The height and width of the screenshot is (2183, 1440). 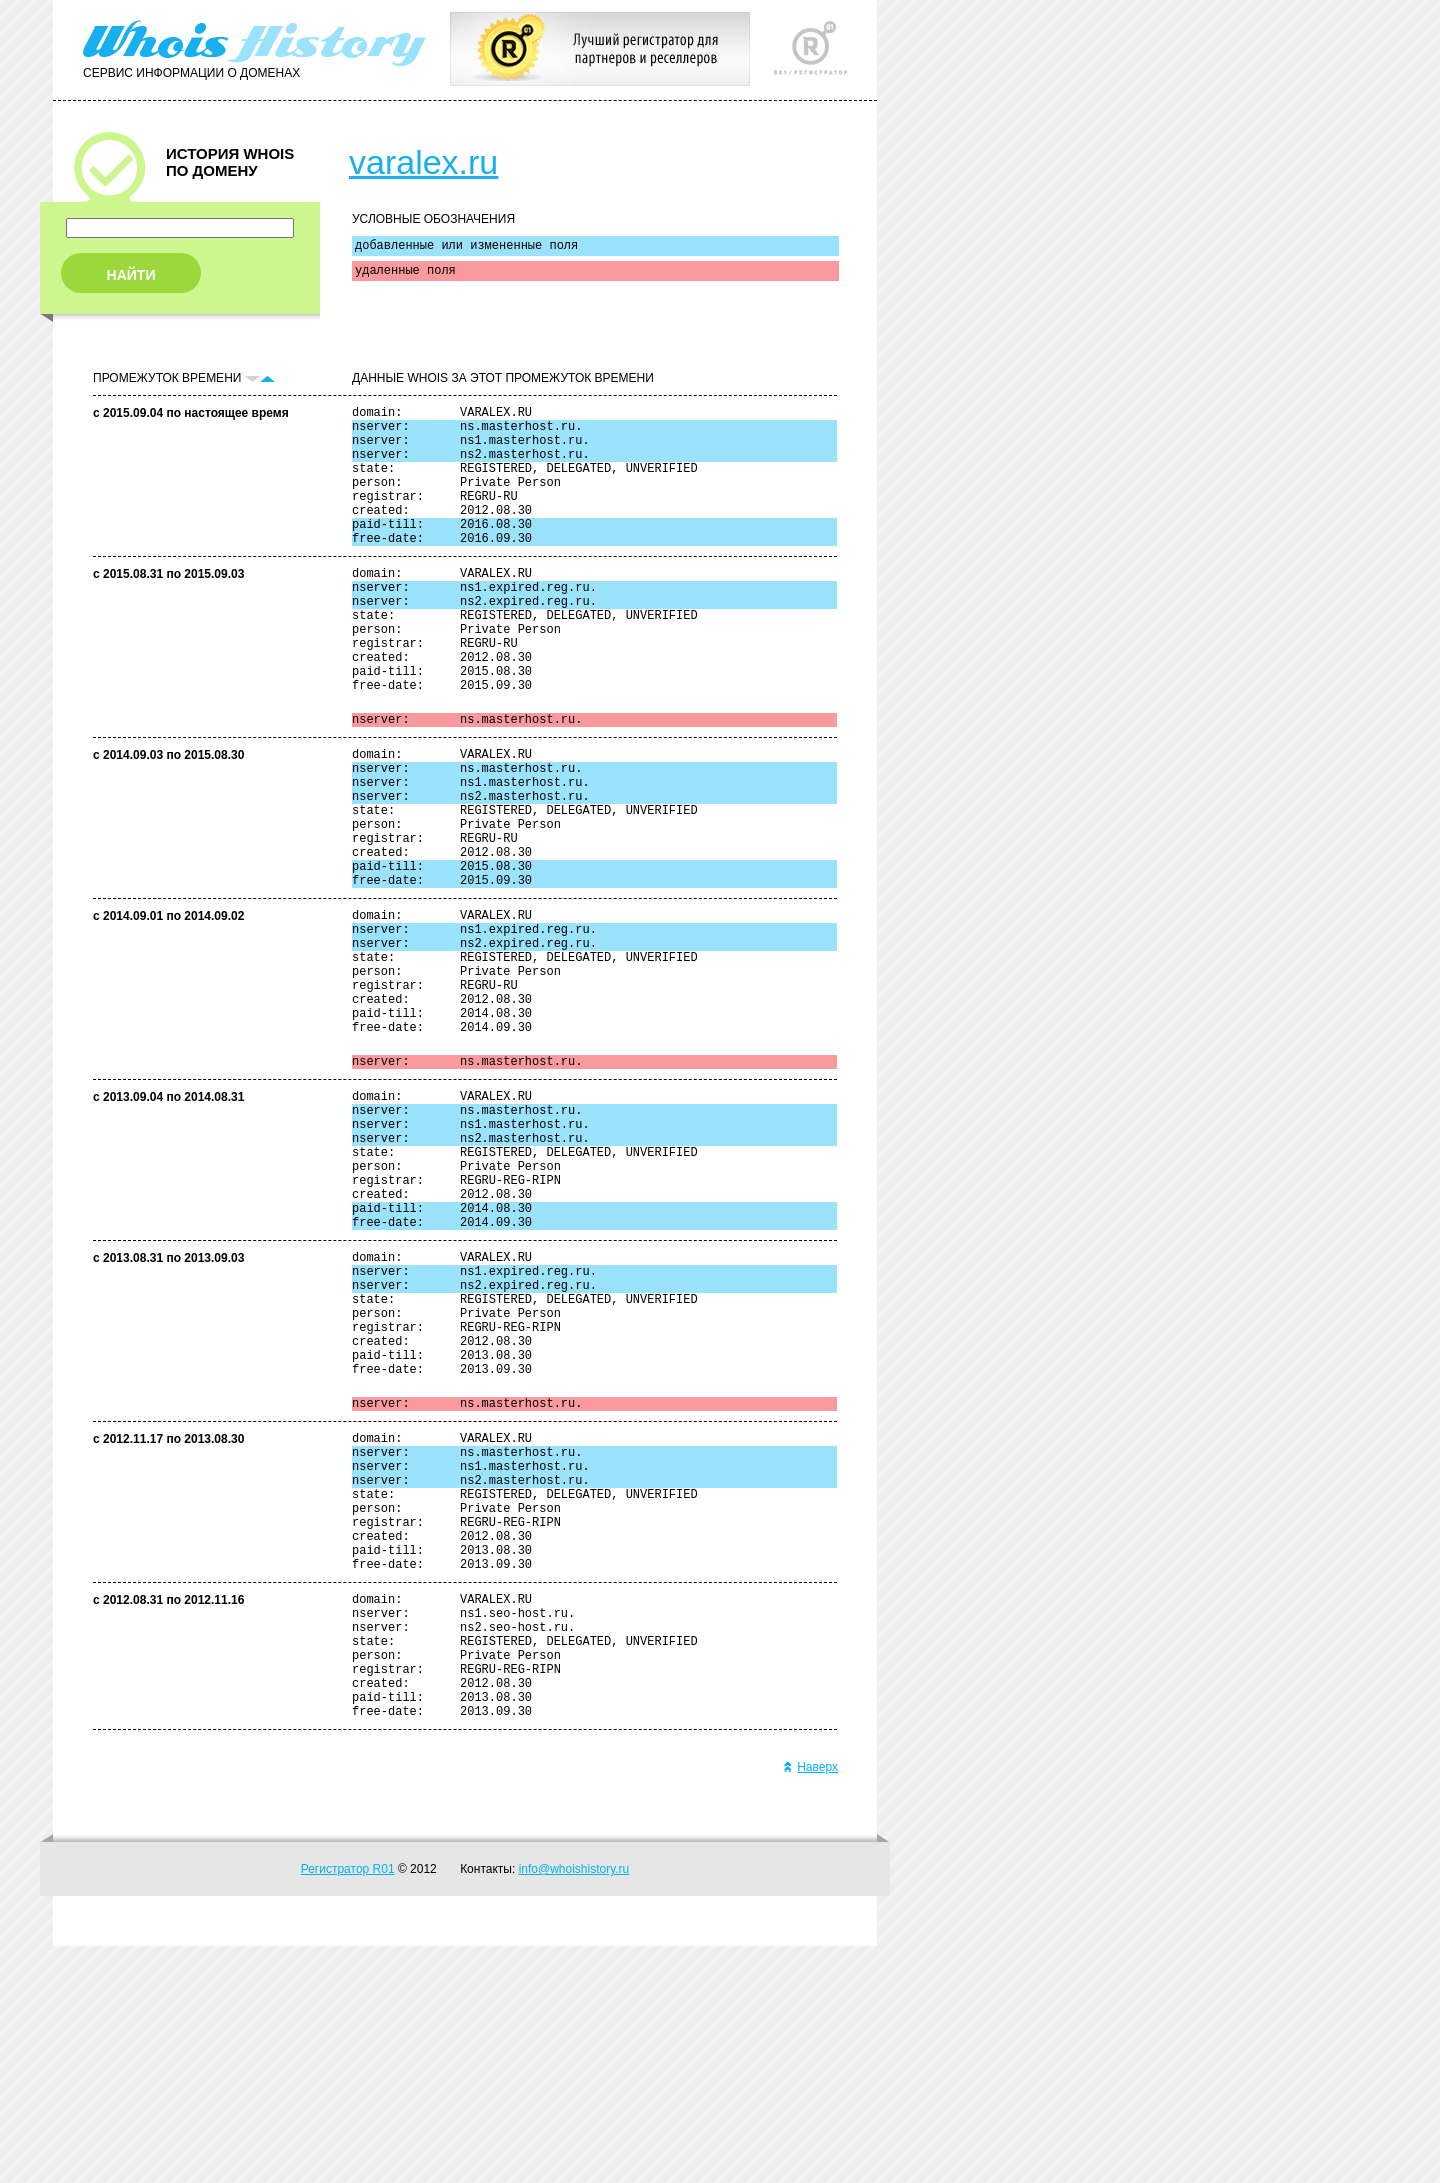 What do you see at coordinates (810, 2004) in the screenshot?
I see `Наверх` at bounding box center [810, 2004].